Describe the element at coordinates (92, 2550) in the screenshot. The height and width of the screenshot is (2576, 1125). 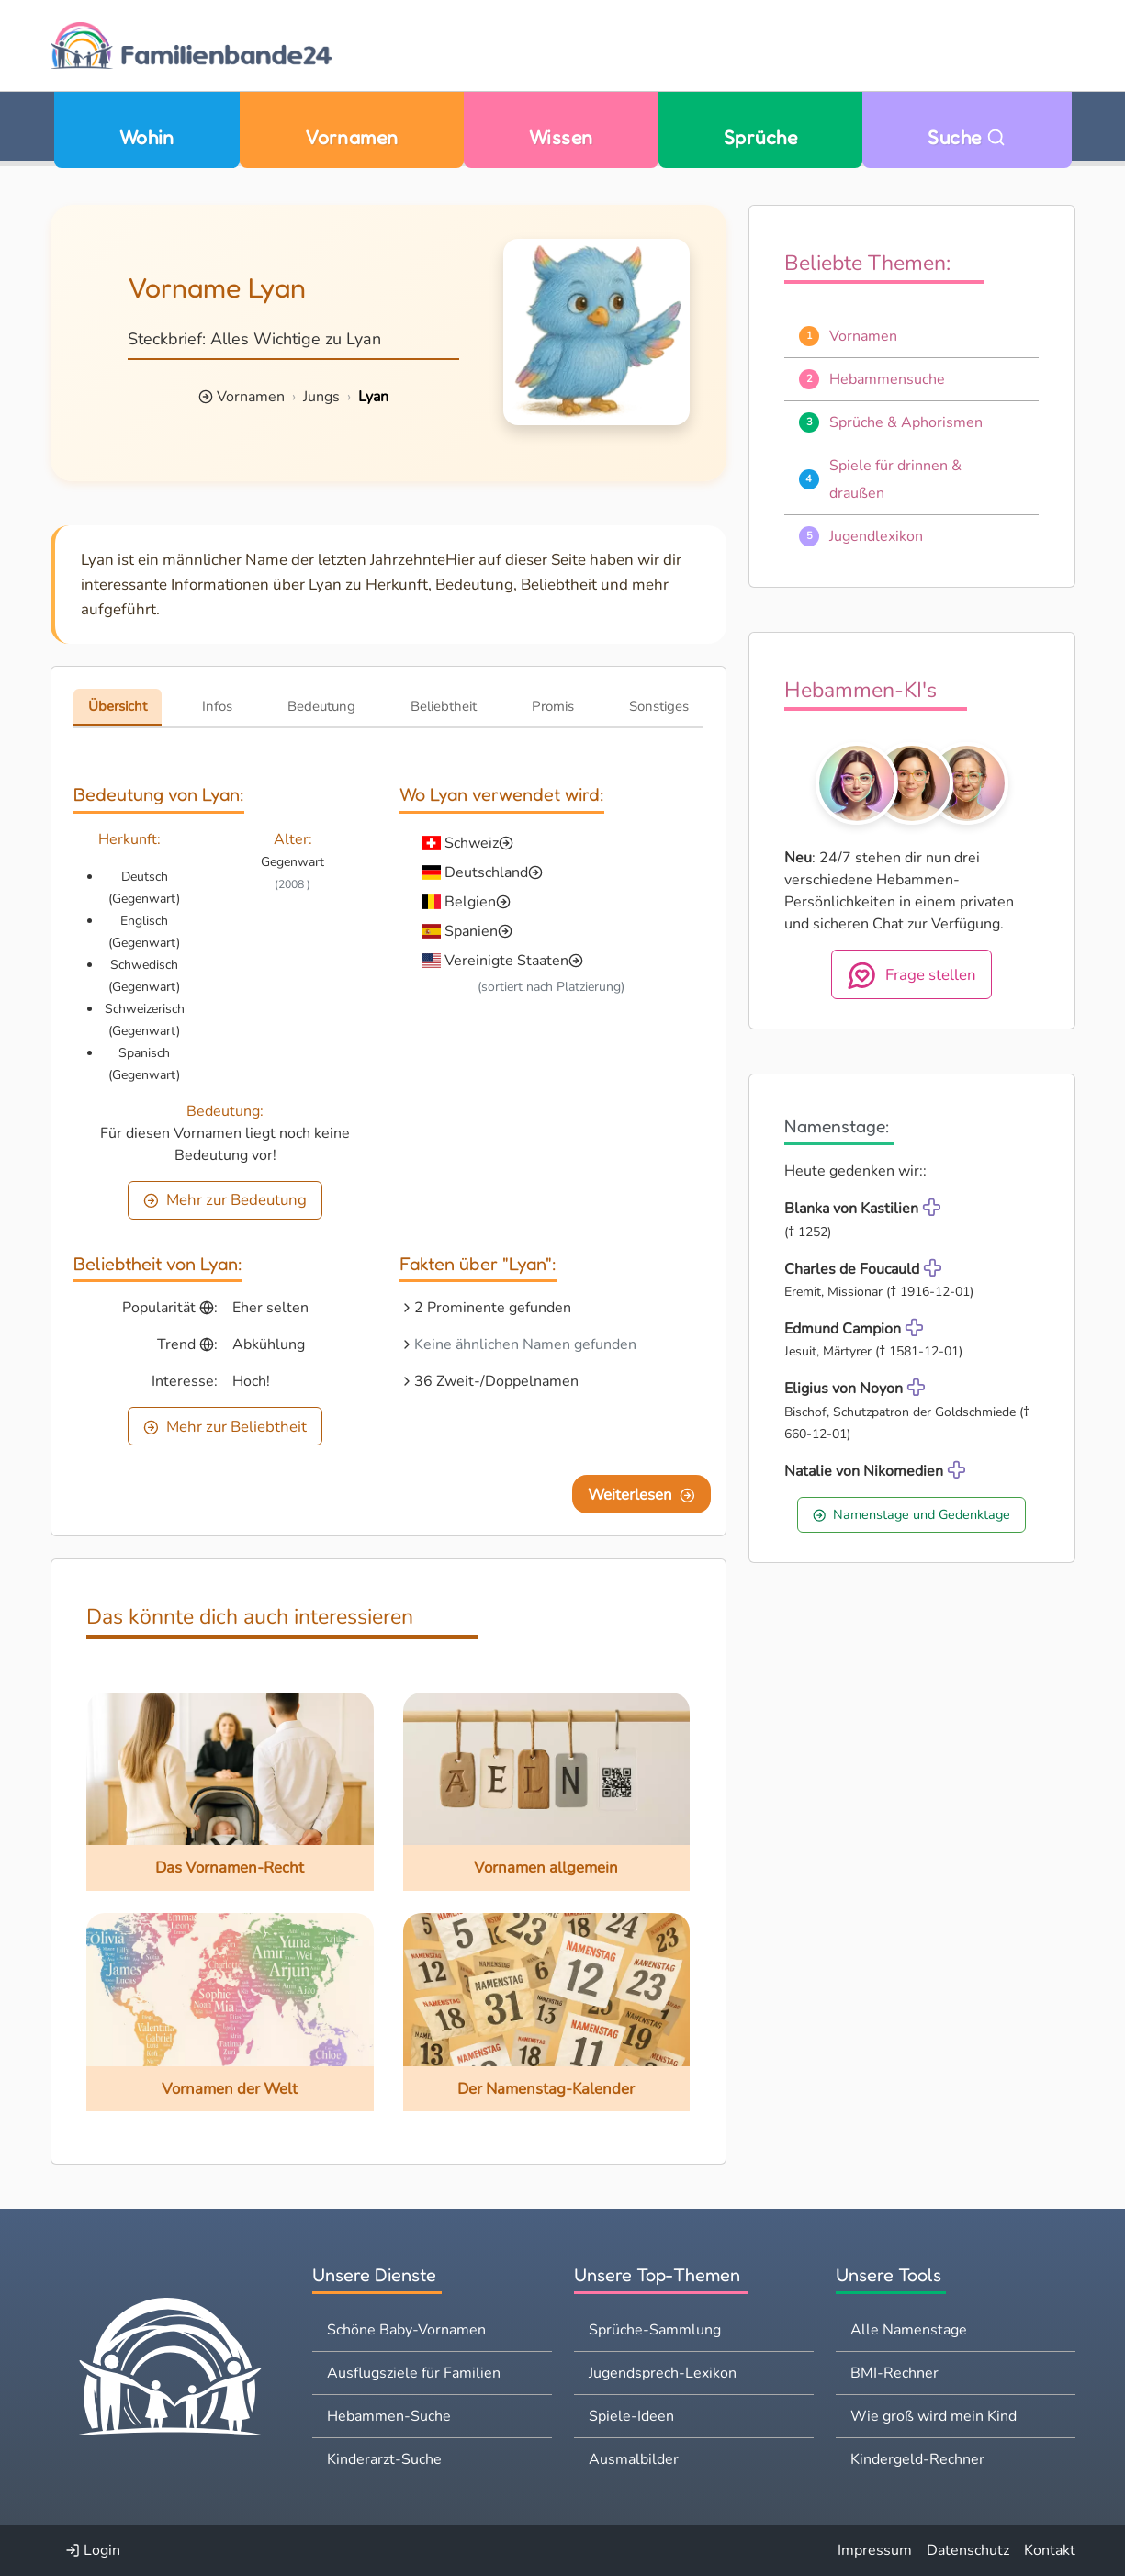
I see `Login` at that location.